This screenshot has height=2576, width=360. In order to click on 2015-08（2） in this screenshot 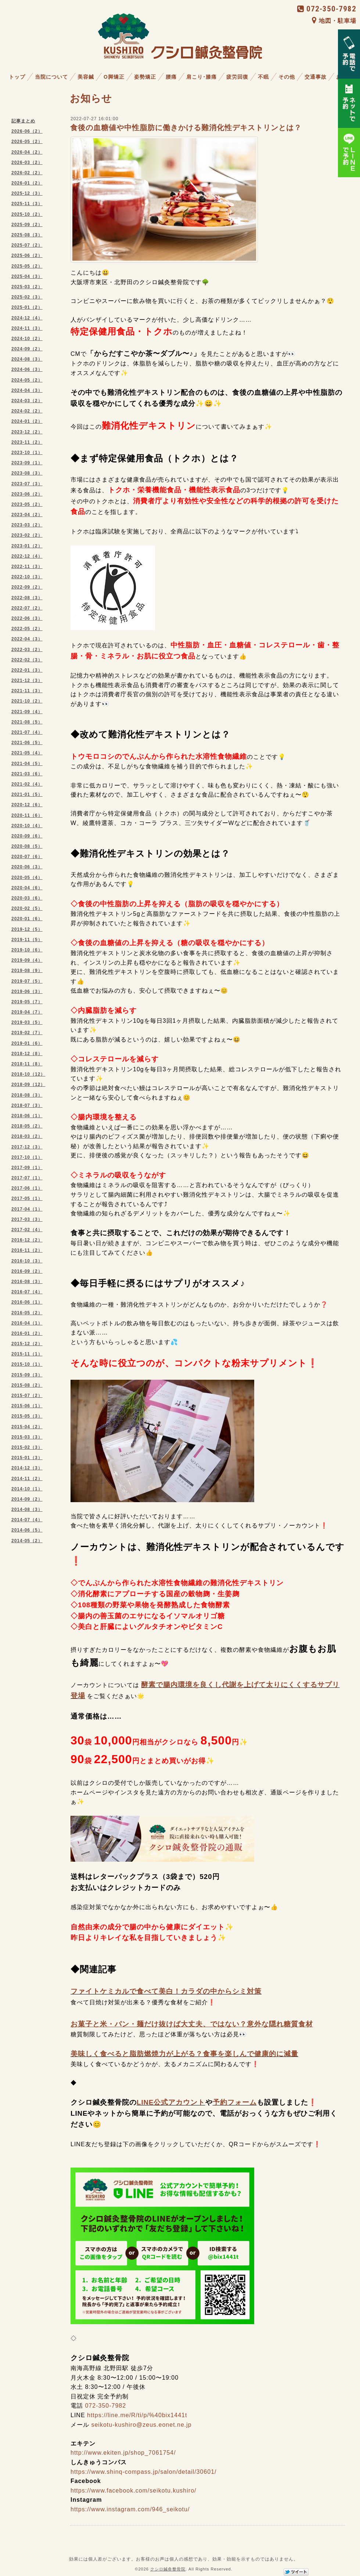, I will do `click(27, 1385)`.